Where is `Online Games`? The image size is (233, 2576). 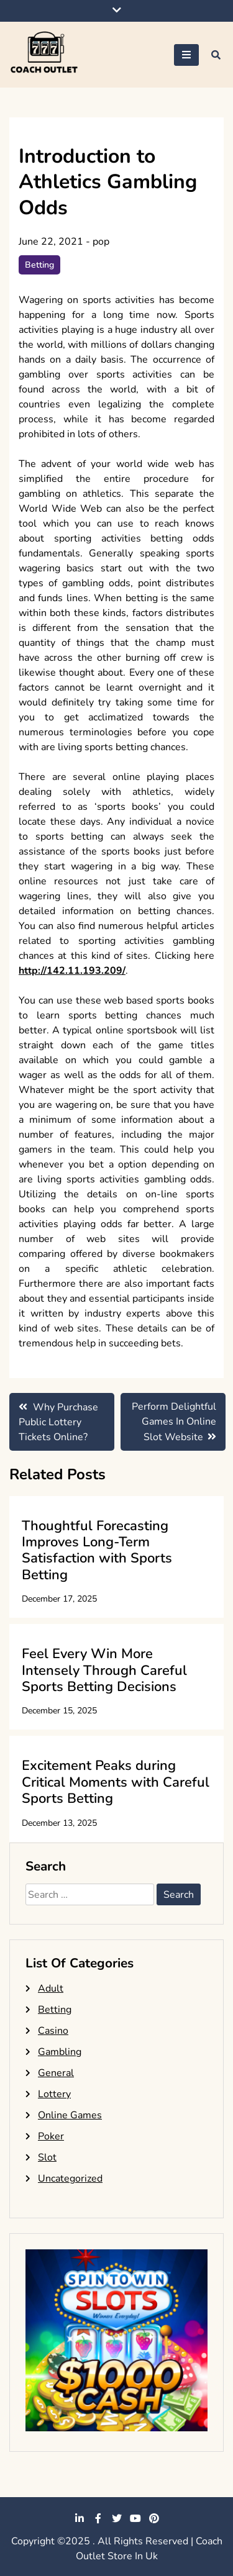
Online Games is located at coordinates (70, 2115).